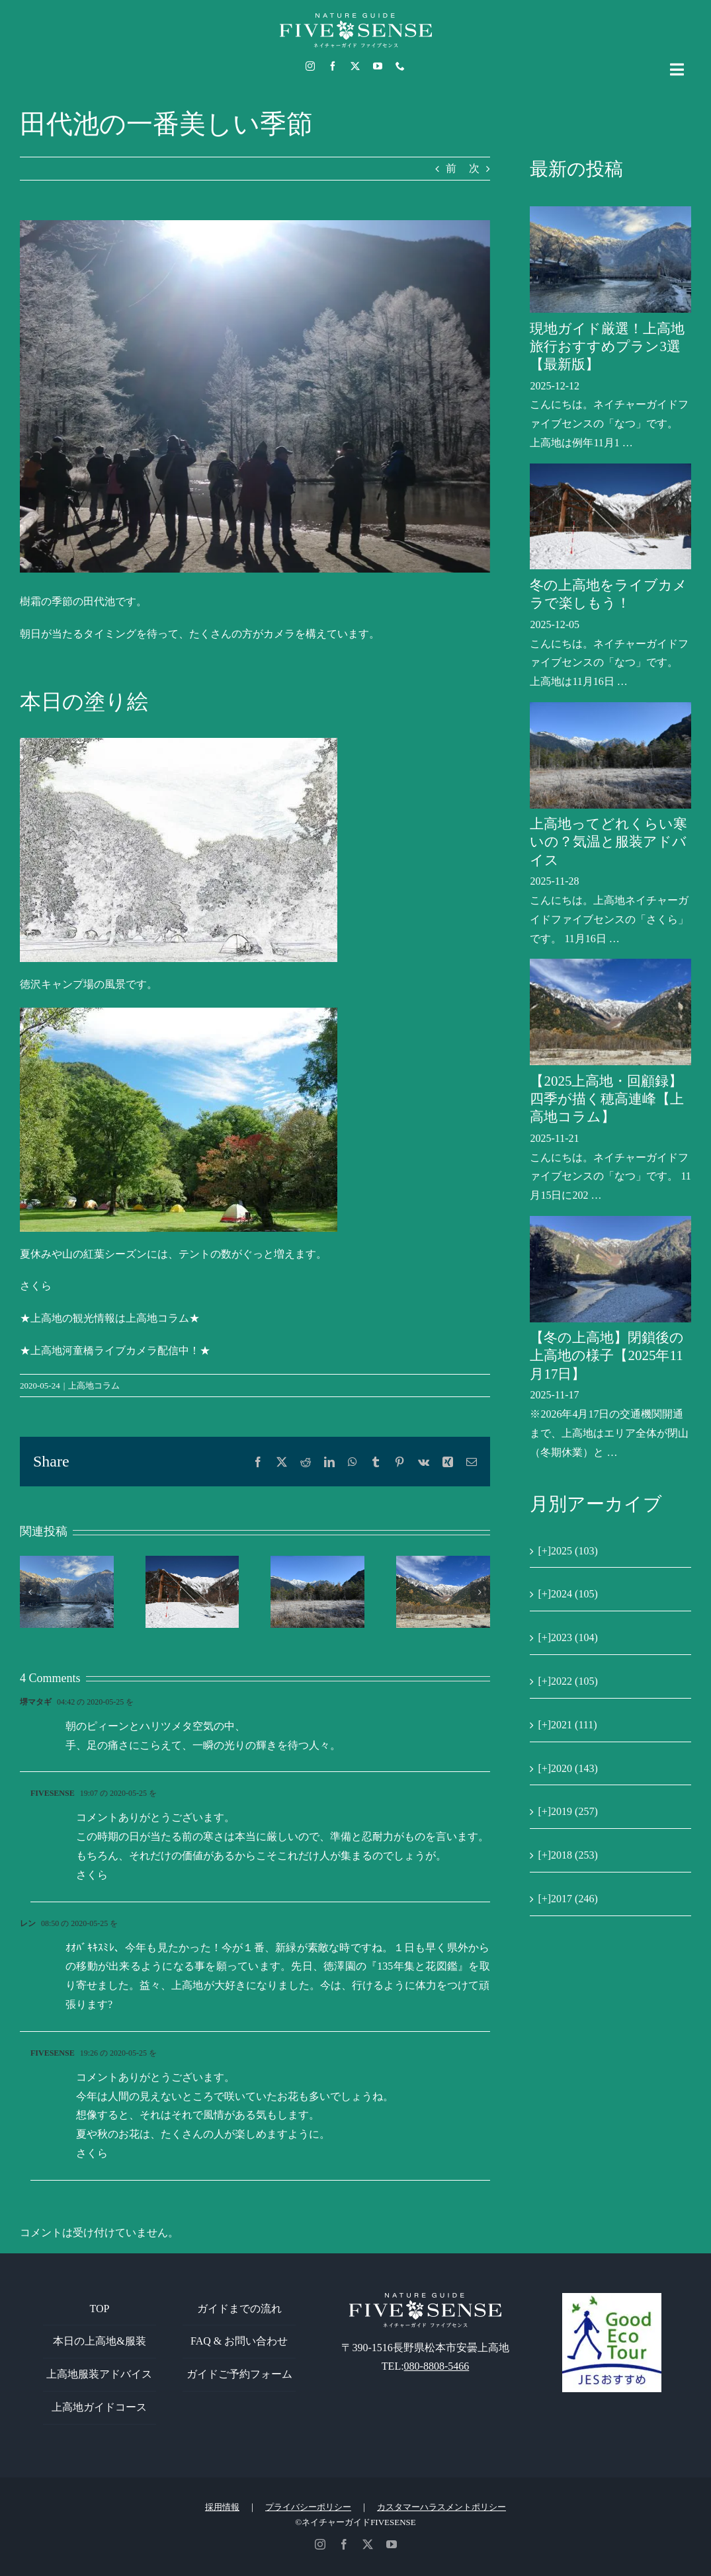 Image resolution: width=711 pixels, height=2576 pixels. Describe the element at coordinates (332, 66) in the screenshot. I see `[facebook]` at that location.